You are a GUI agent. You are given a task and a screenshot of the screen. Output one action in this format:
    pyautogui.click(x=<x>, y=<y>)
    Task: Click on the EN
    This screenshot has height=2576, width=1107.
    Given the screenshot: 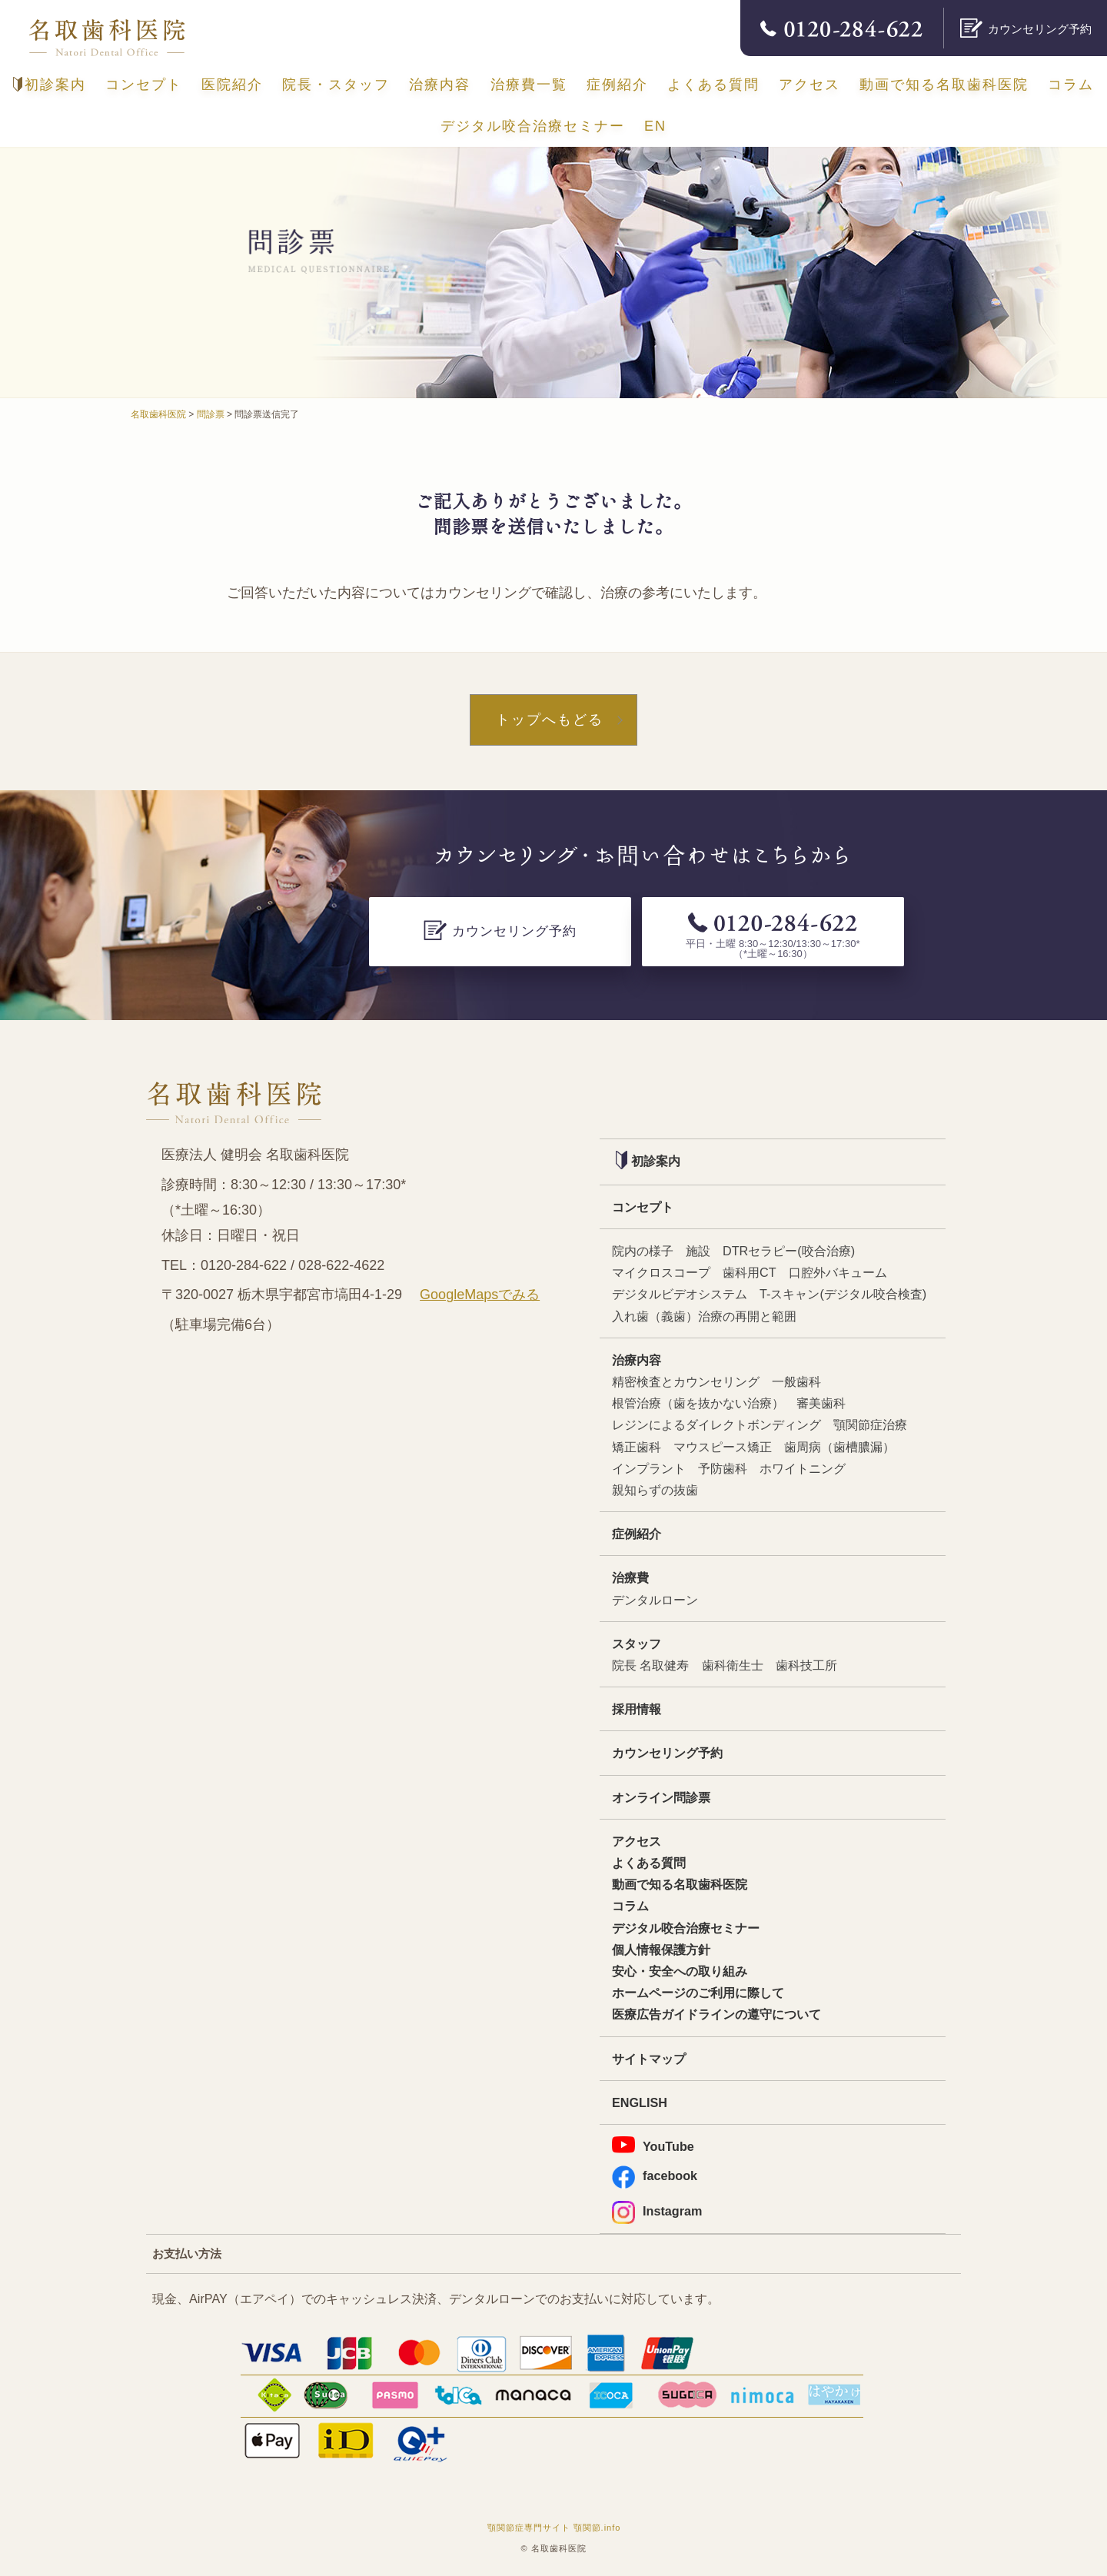 What is the action you would take?
    pyautogui.click(x=655, y=126)
    